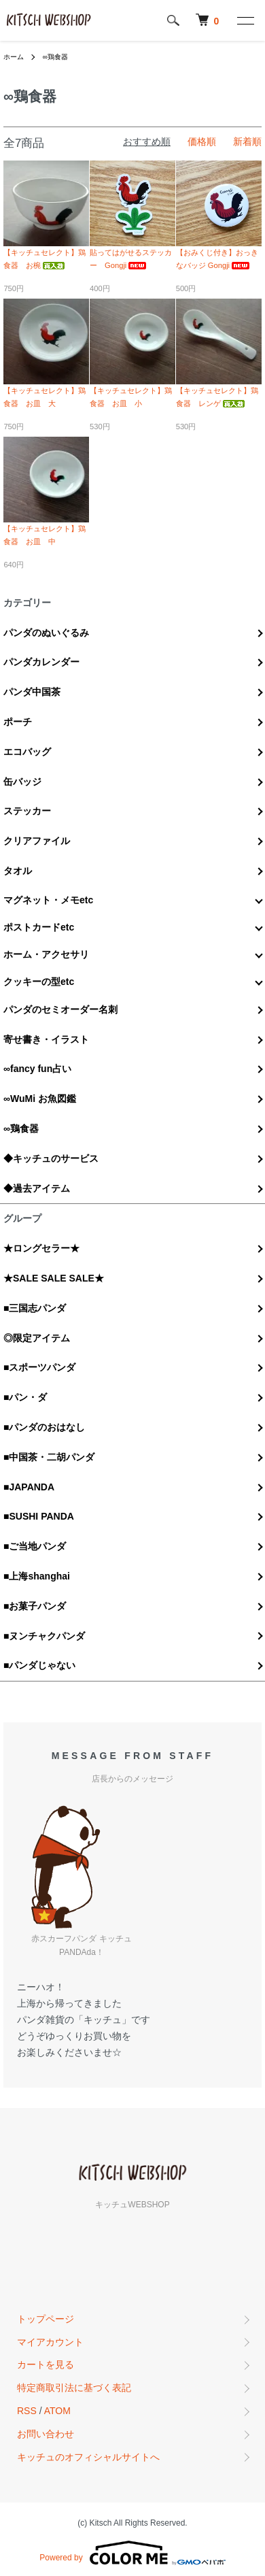  Describe the element at coordinates (202, 141) in the screenshot. I see `価格順` at that location.